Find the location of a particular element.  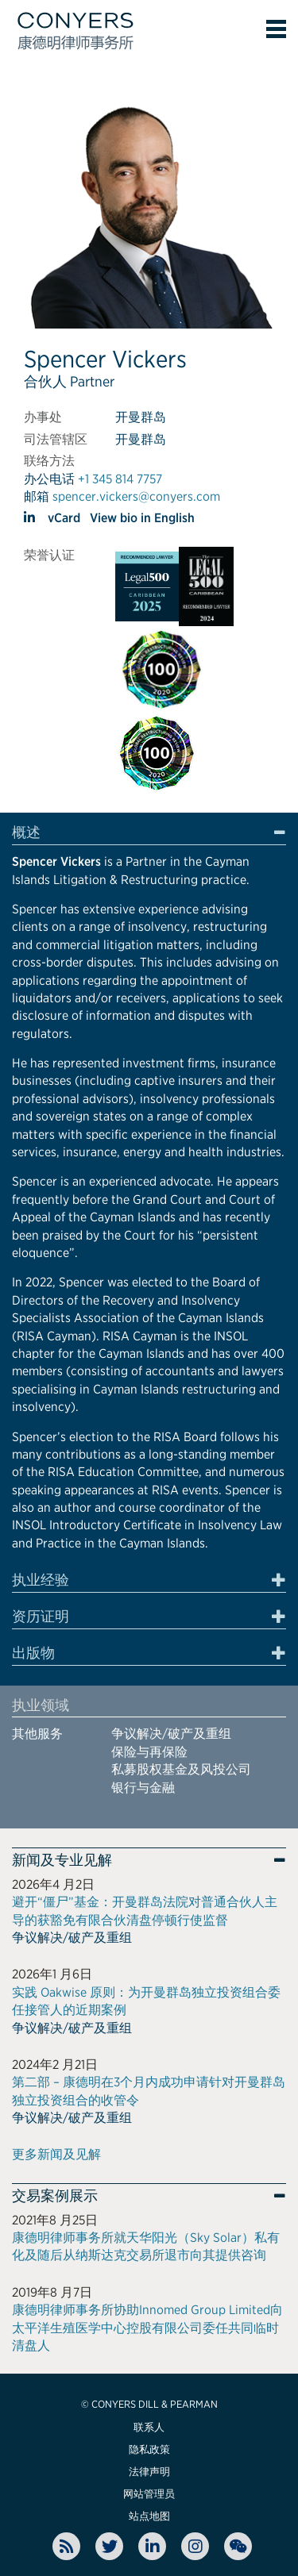

开曼群岛 is located at coordinates (140, 417).